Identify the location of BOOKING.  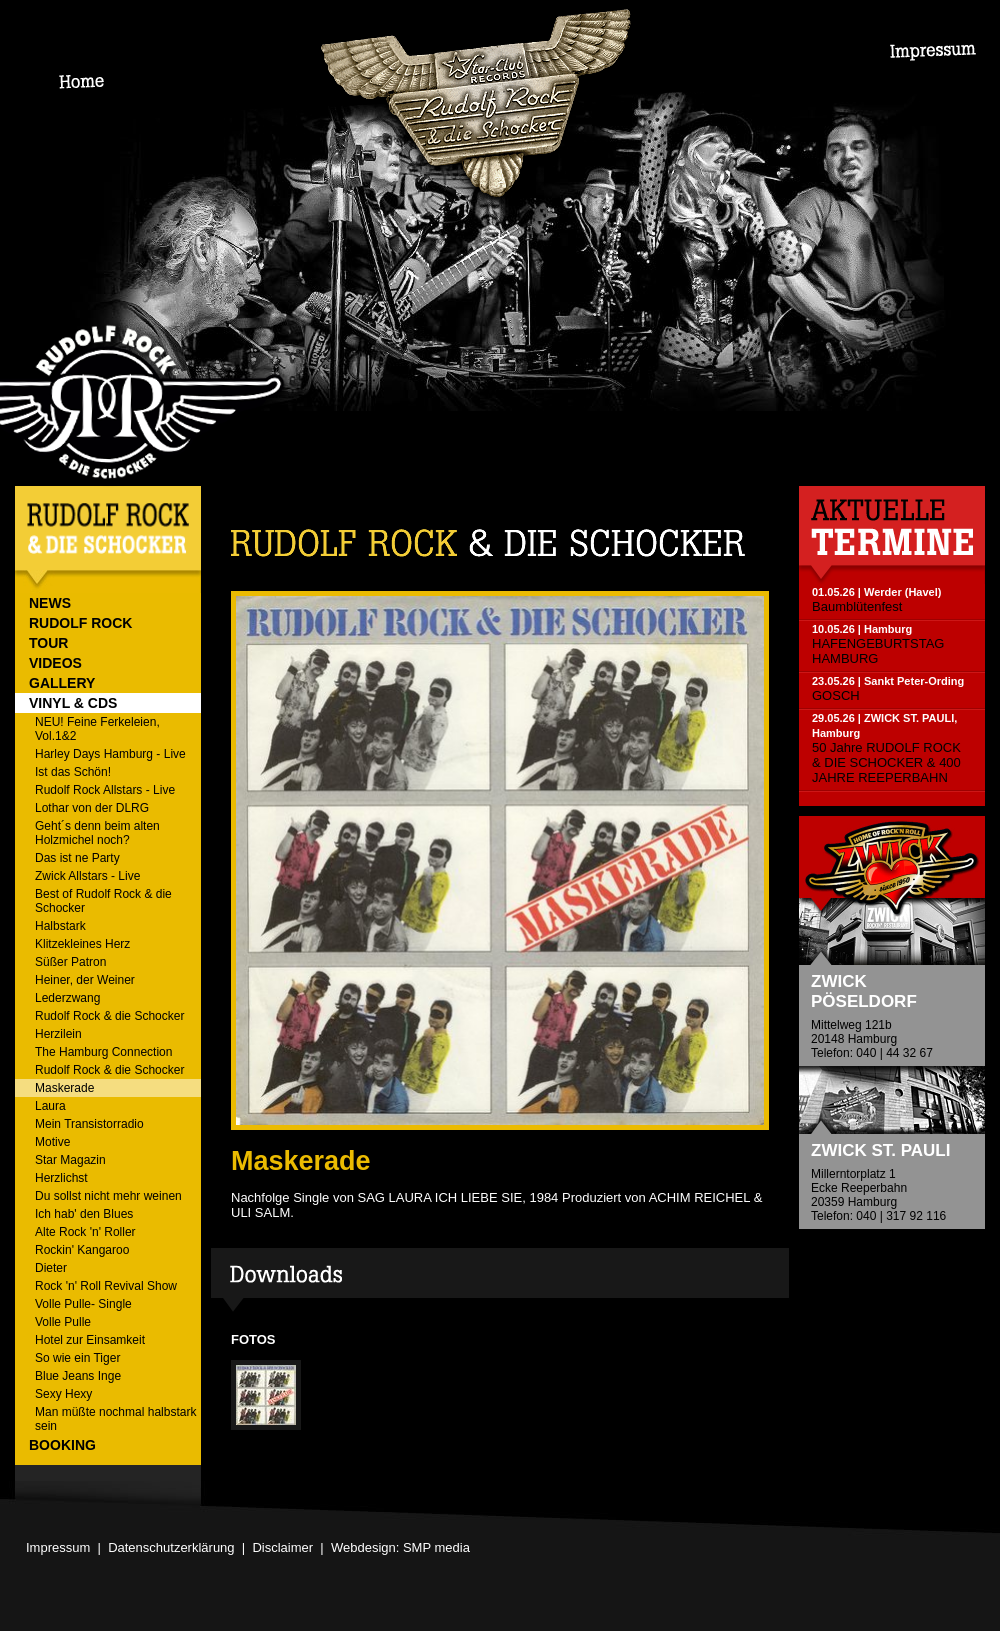
(62, 1445).